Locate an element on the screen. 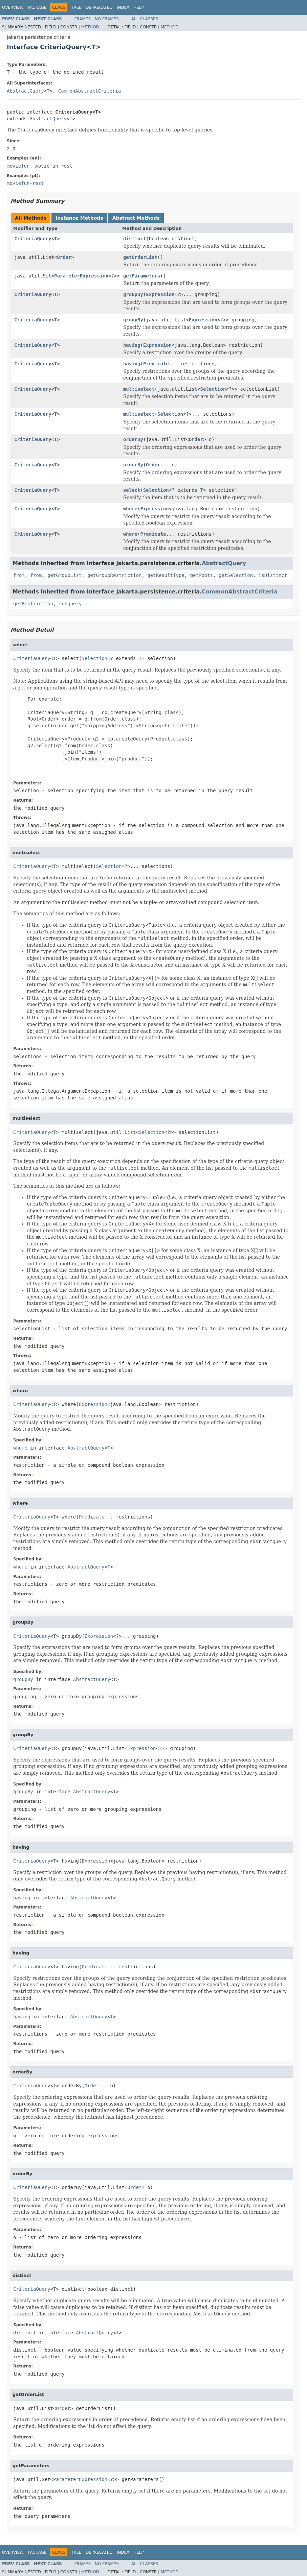 This screenshot has width=307, height=2576. getOrderList is located at coordinates (140, 257).